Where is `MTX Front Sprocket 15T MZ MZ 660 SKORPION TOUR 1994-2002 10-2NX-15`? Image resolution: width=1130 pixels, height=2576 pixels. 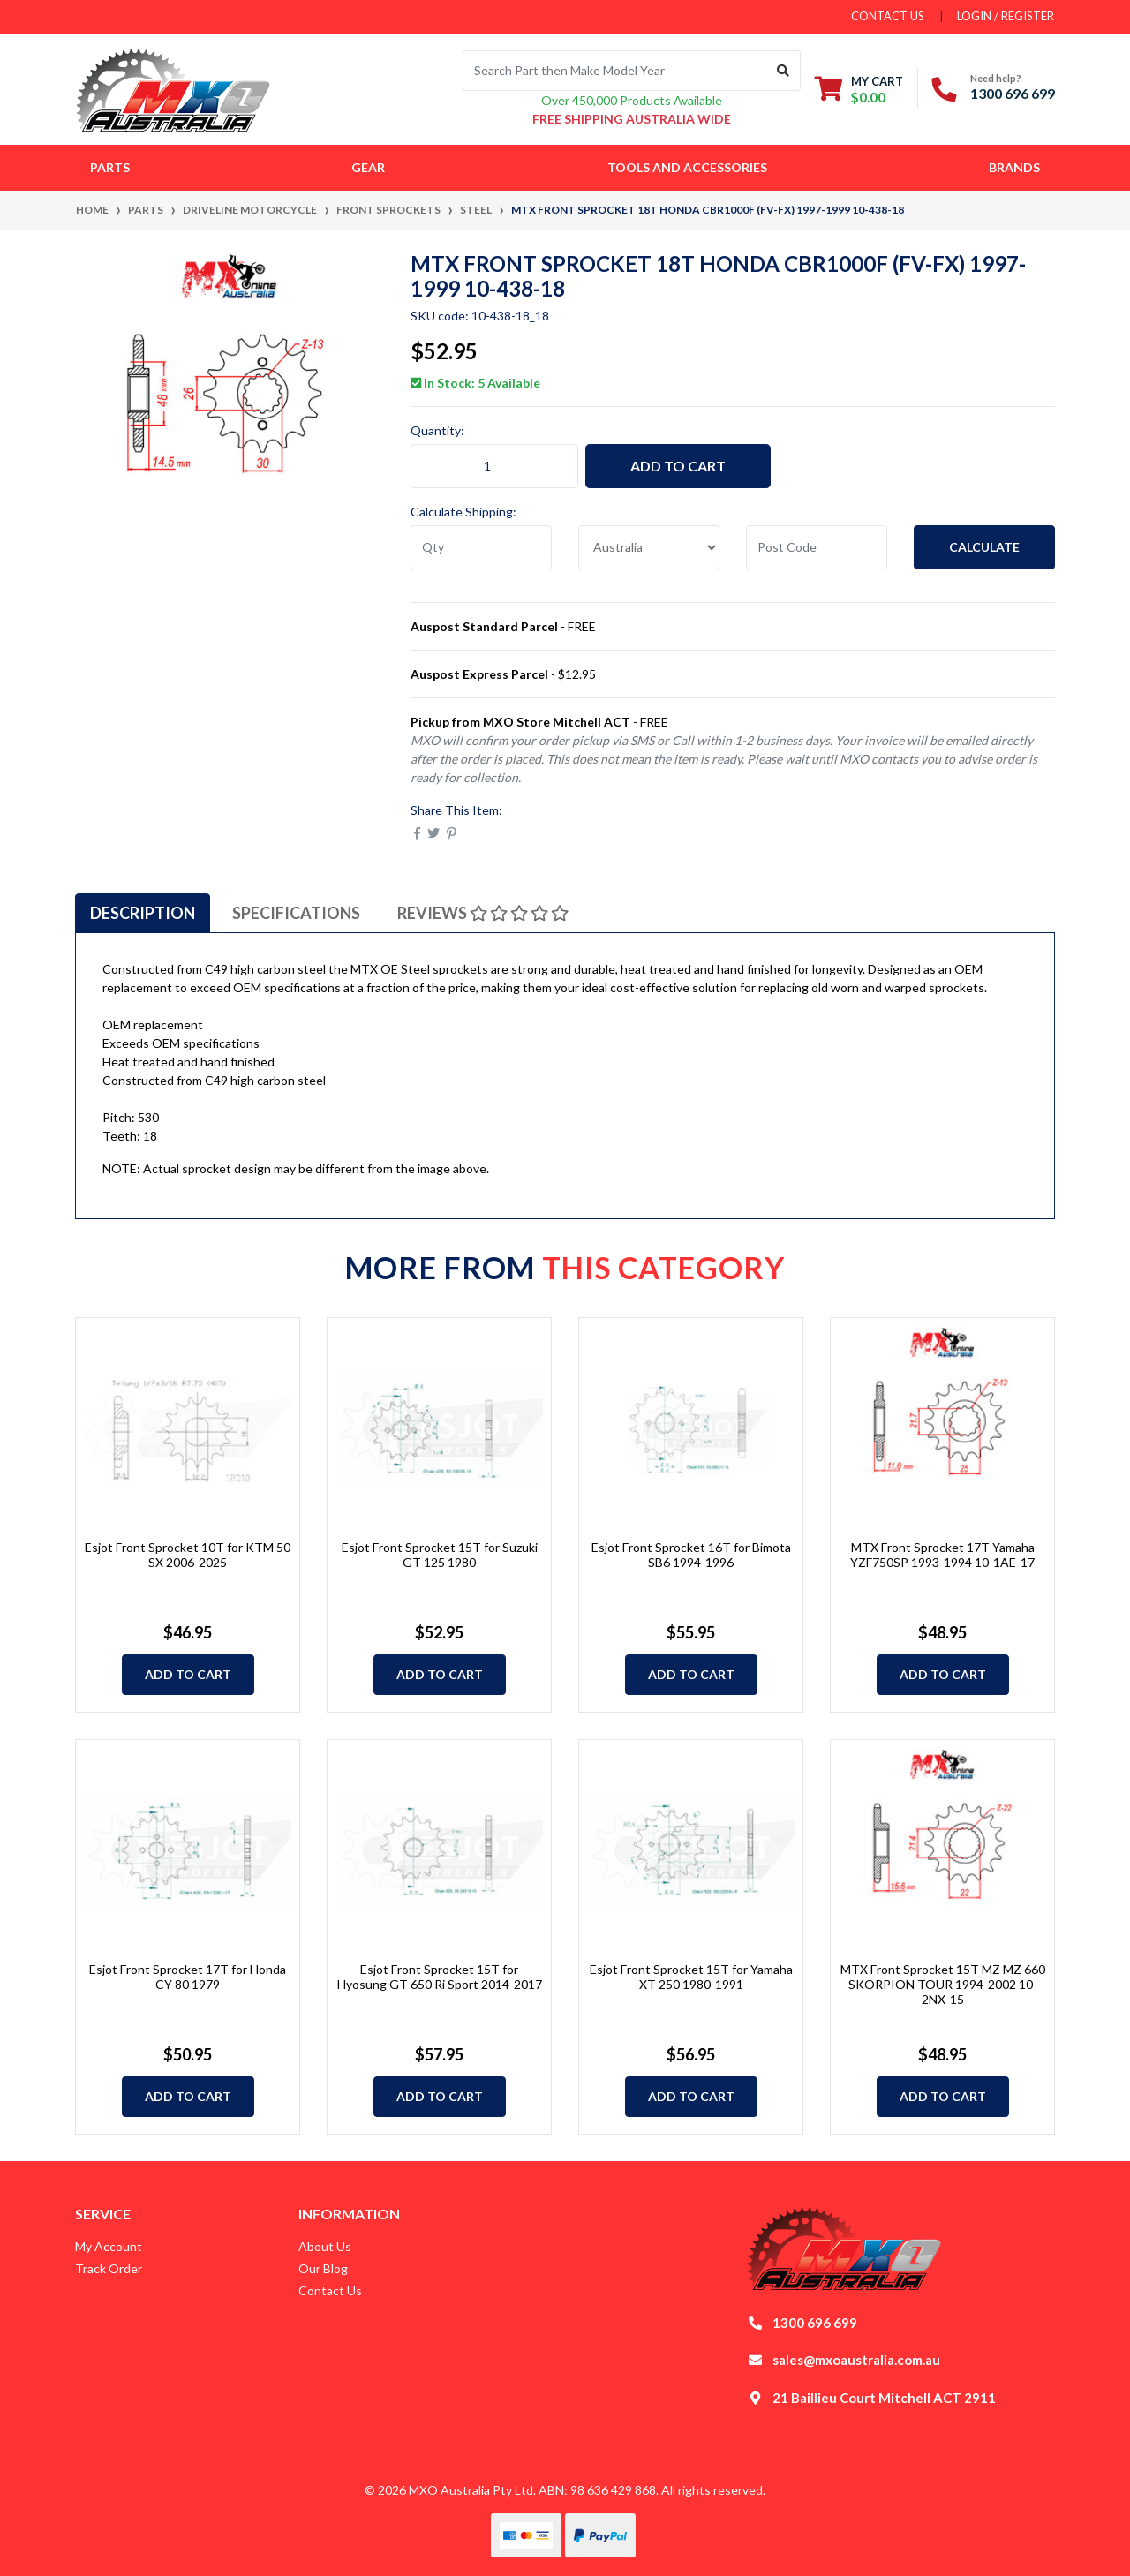
MTX Front Sprocket 15T MZ MZ 660 SKORPION TOUR 1994-2002 10-2NX-15 is located at coordinates (942, 1984).